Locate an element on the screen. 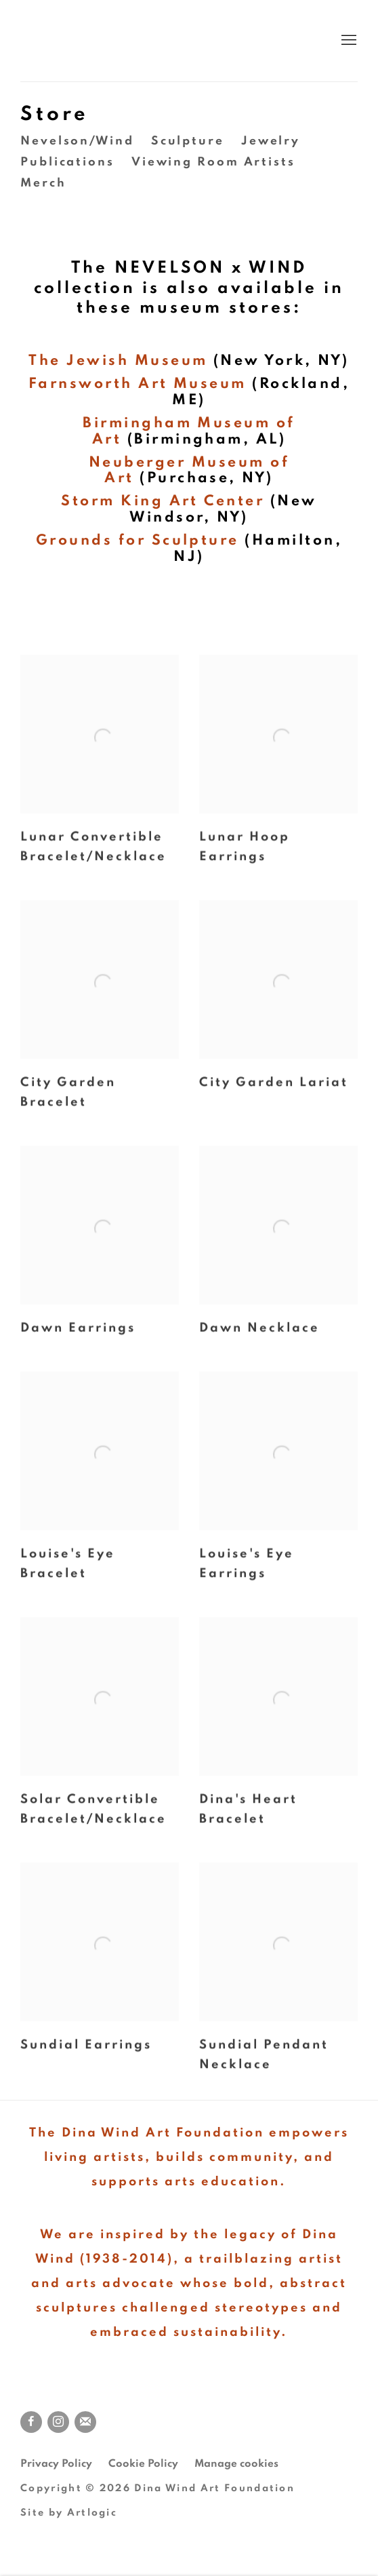  Nevelson/Wind is located at coordinates (77, 141).